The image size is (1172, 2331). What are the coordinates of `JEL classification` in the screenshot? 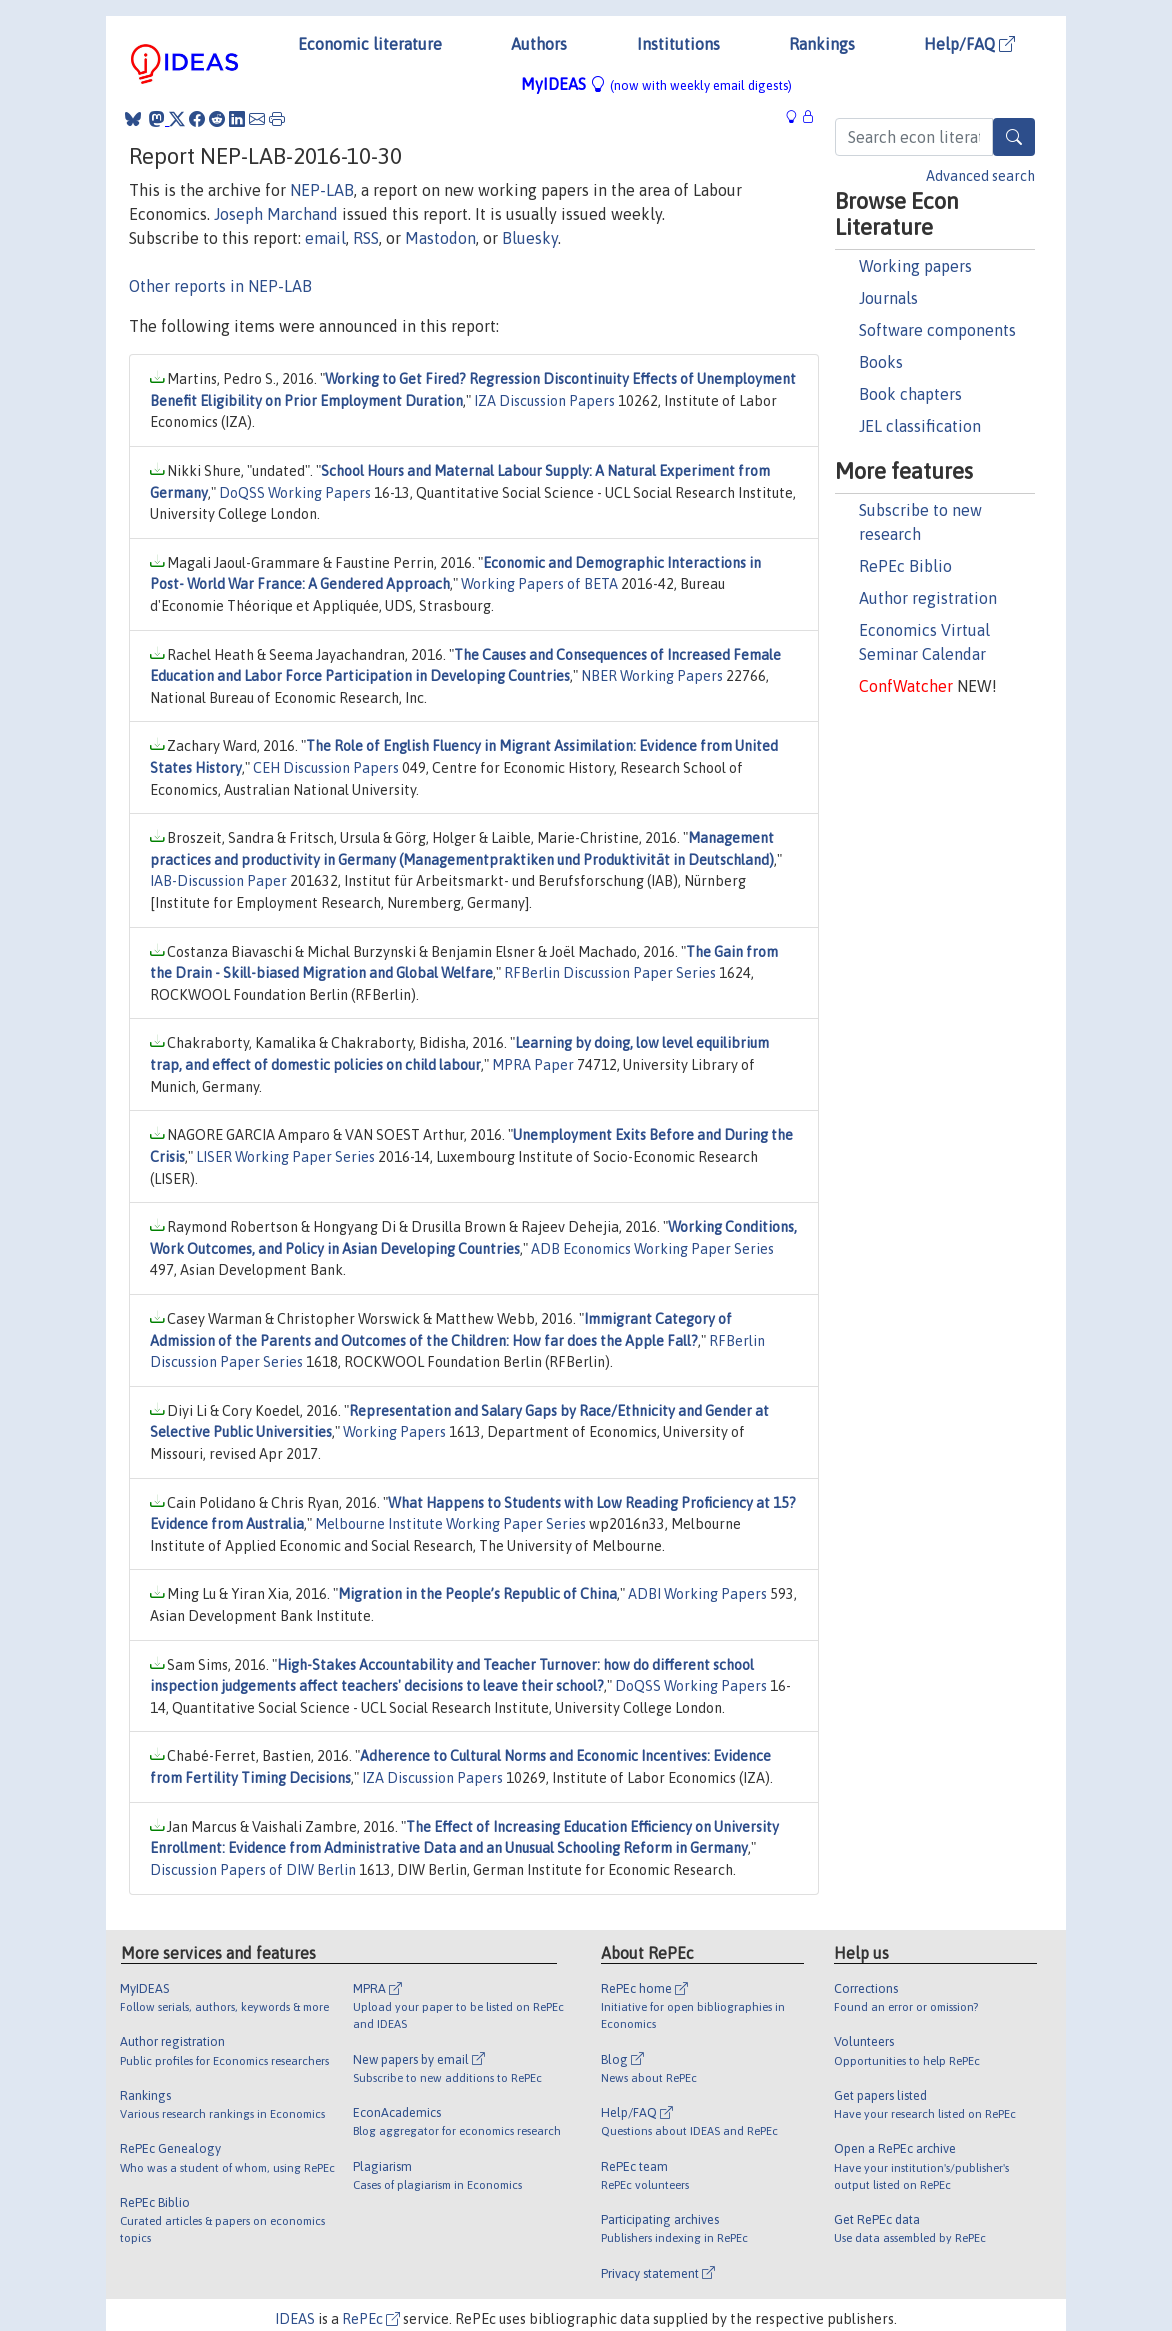 It's located at (920, 426).